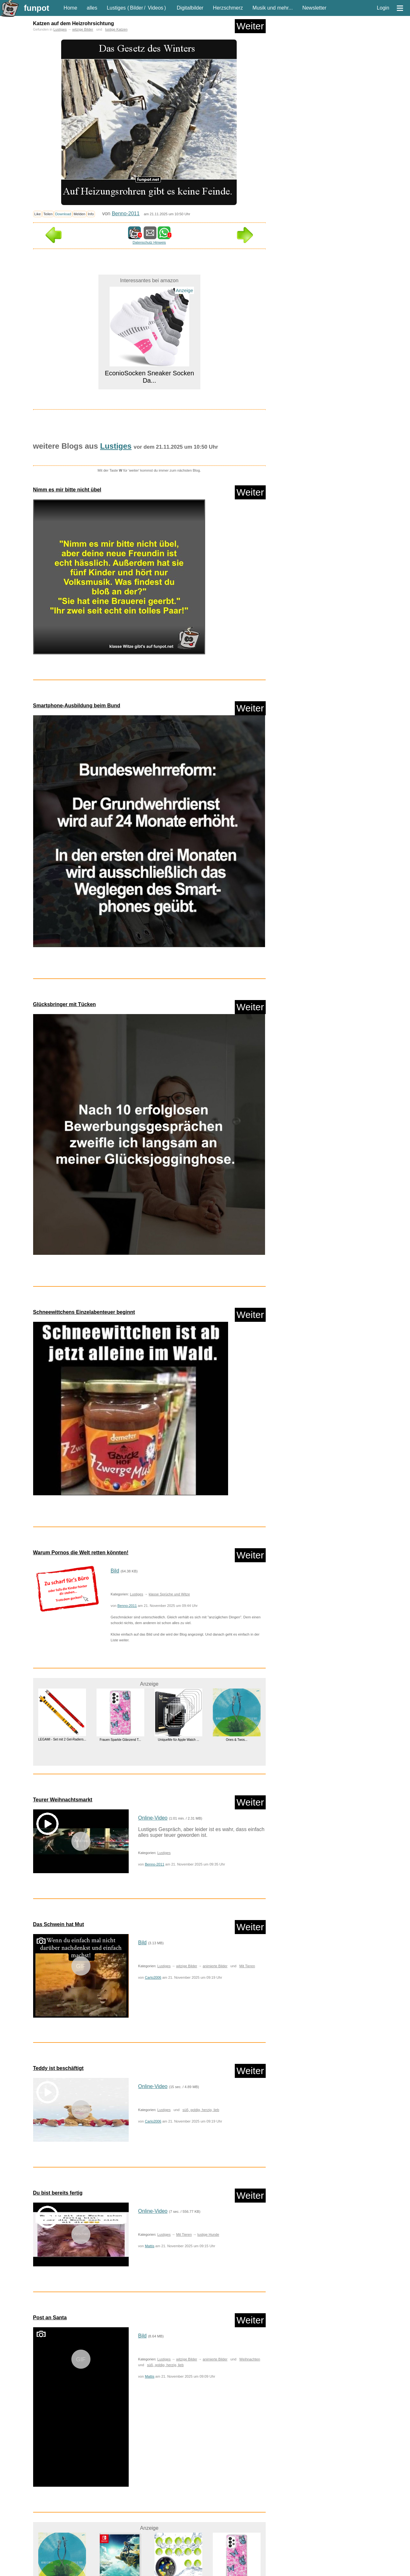 The width and height of the screenshot is (410, 2576). Describe the element at coordinates (84, 1312) in the screenshot. I see `Schneewittchens Einzelabenteuer beginnt` at that location.